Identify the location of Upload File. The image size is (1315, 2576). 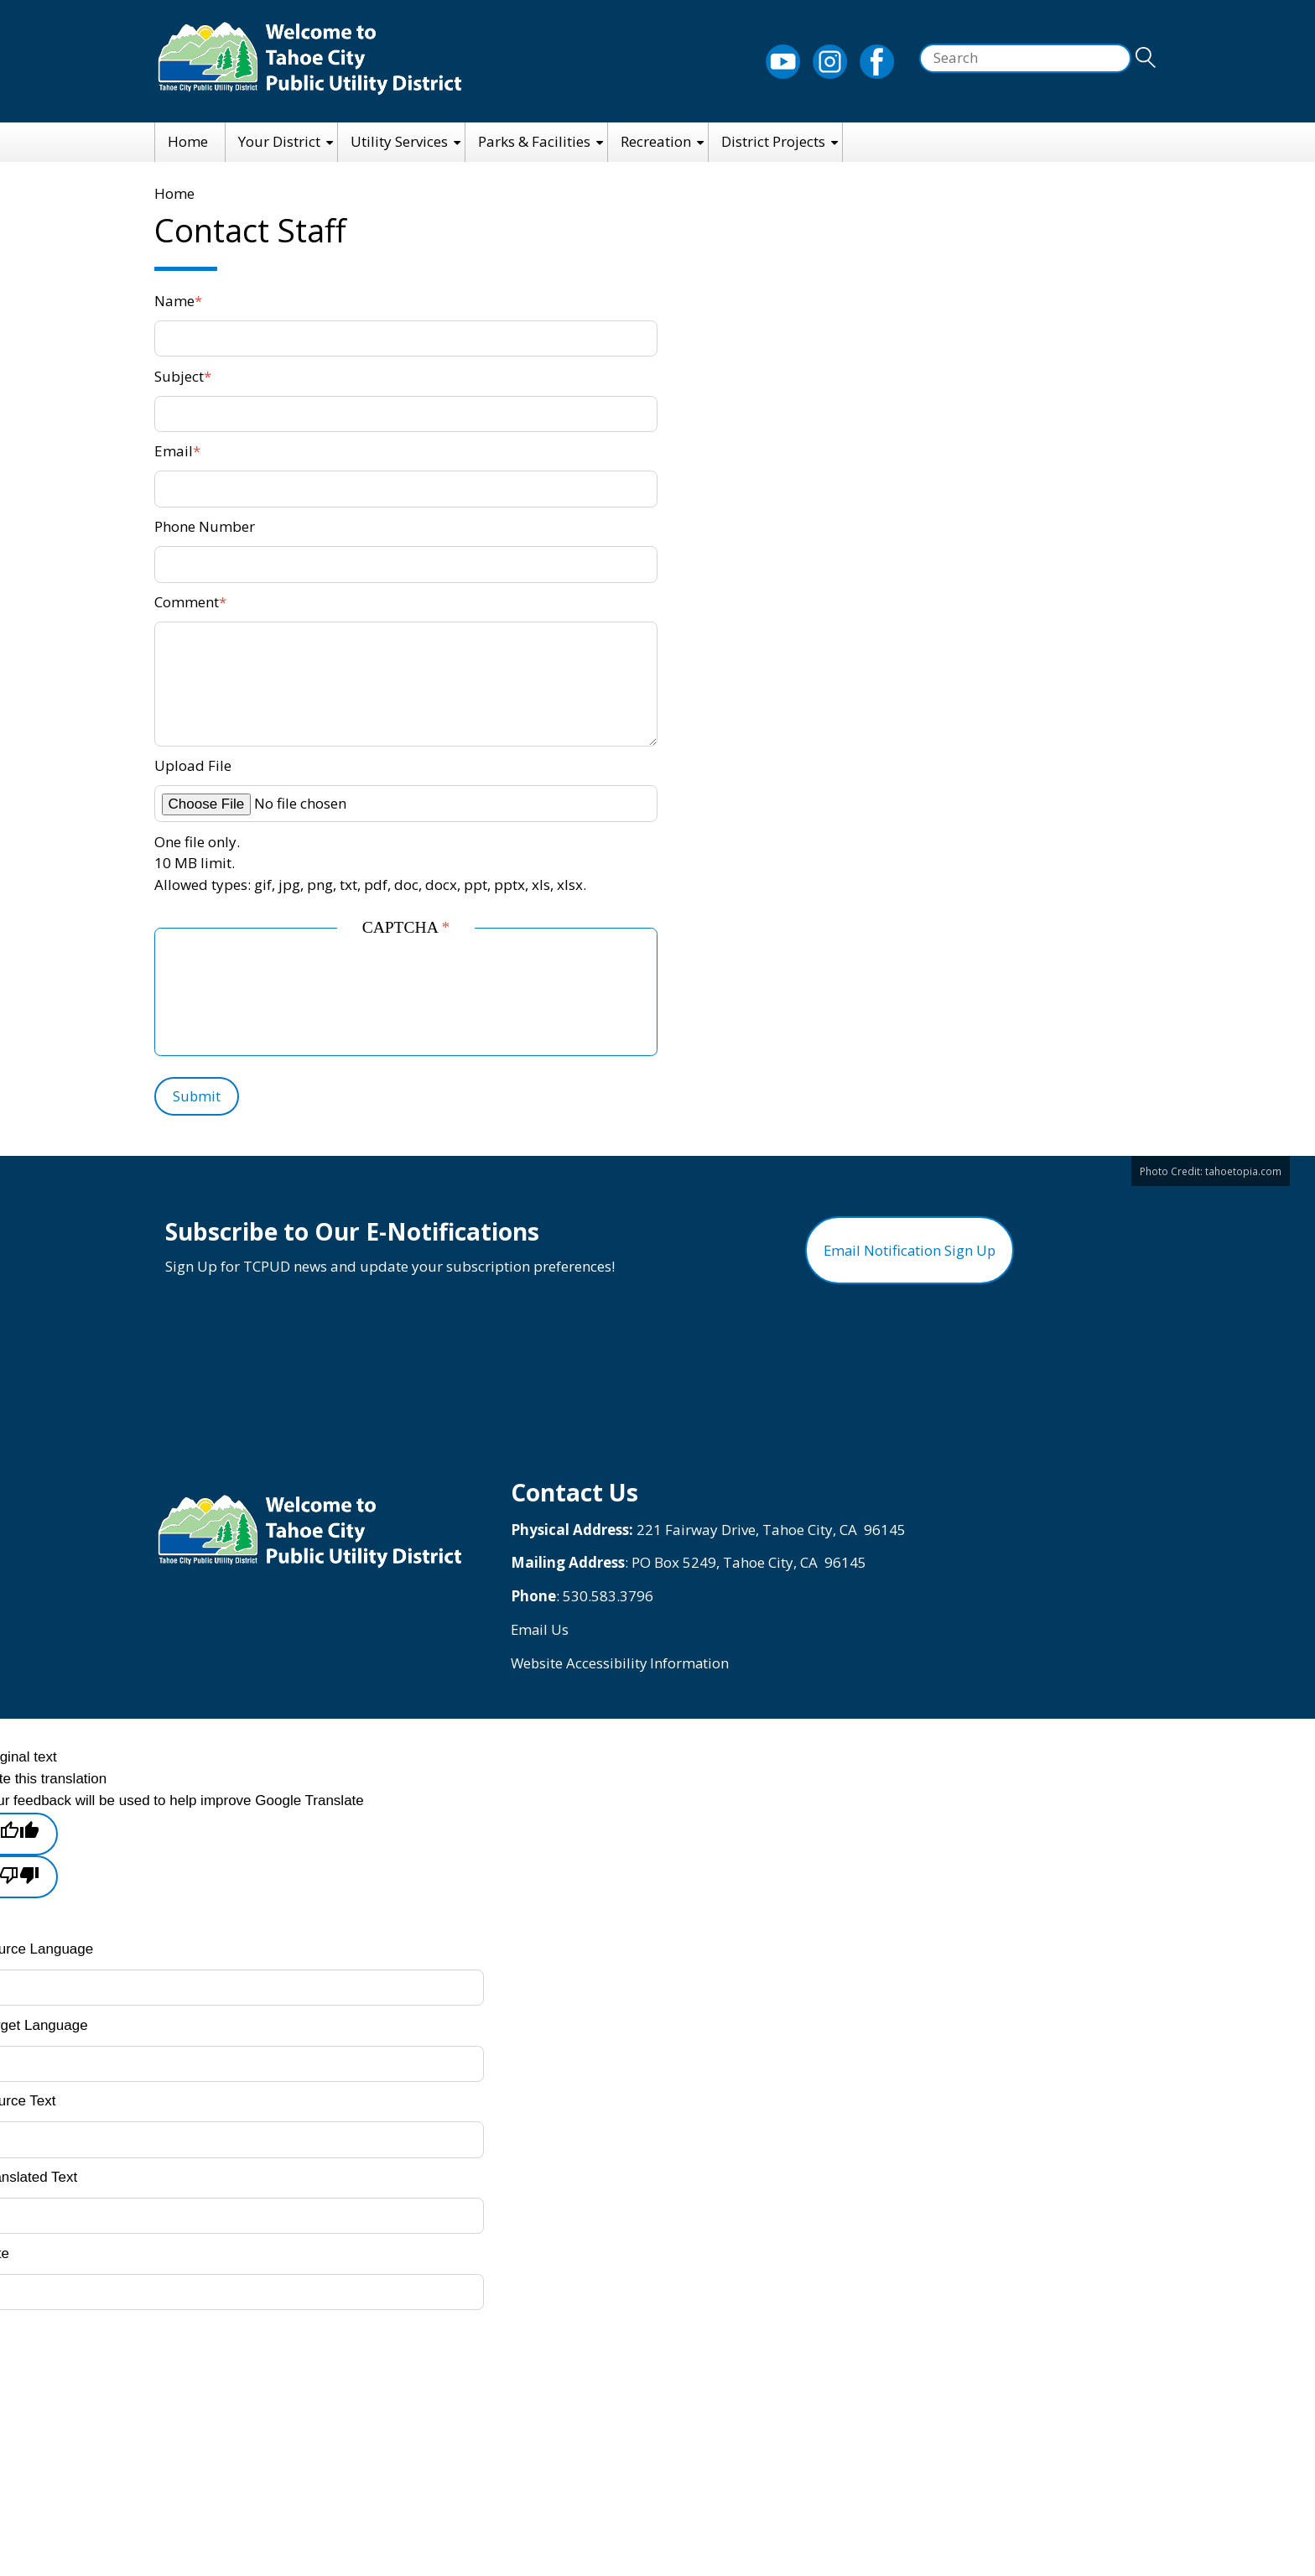
(192, 765).